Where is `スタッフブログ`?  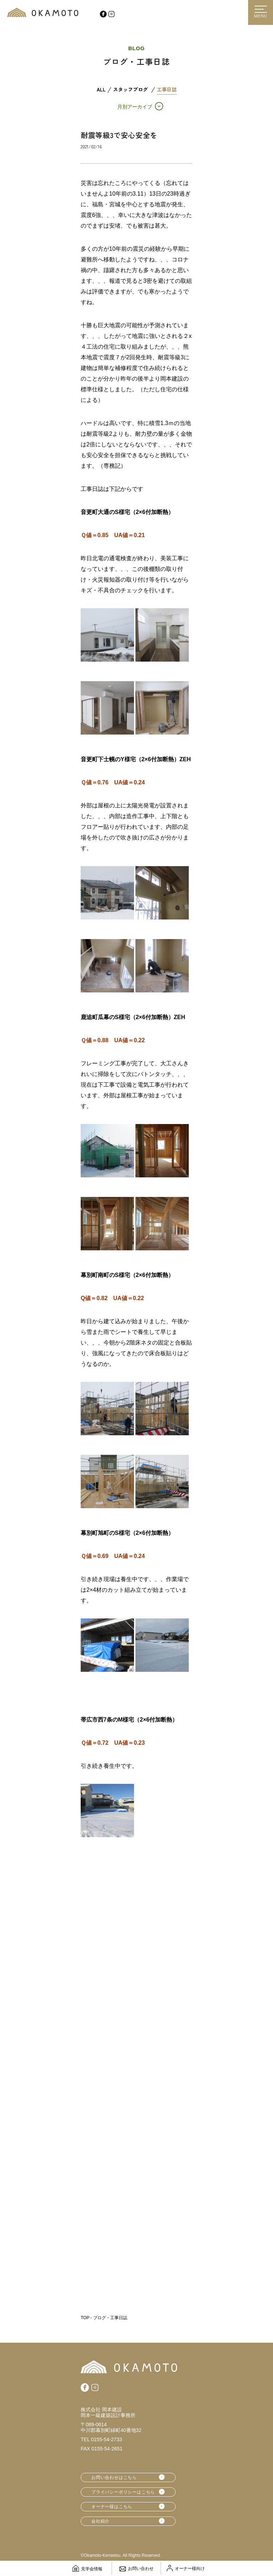 スタッフブログ is located at coordinates (130, 89).